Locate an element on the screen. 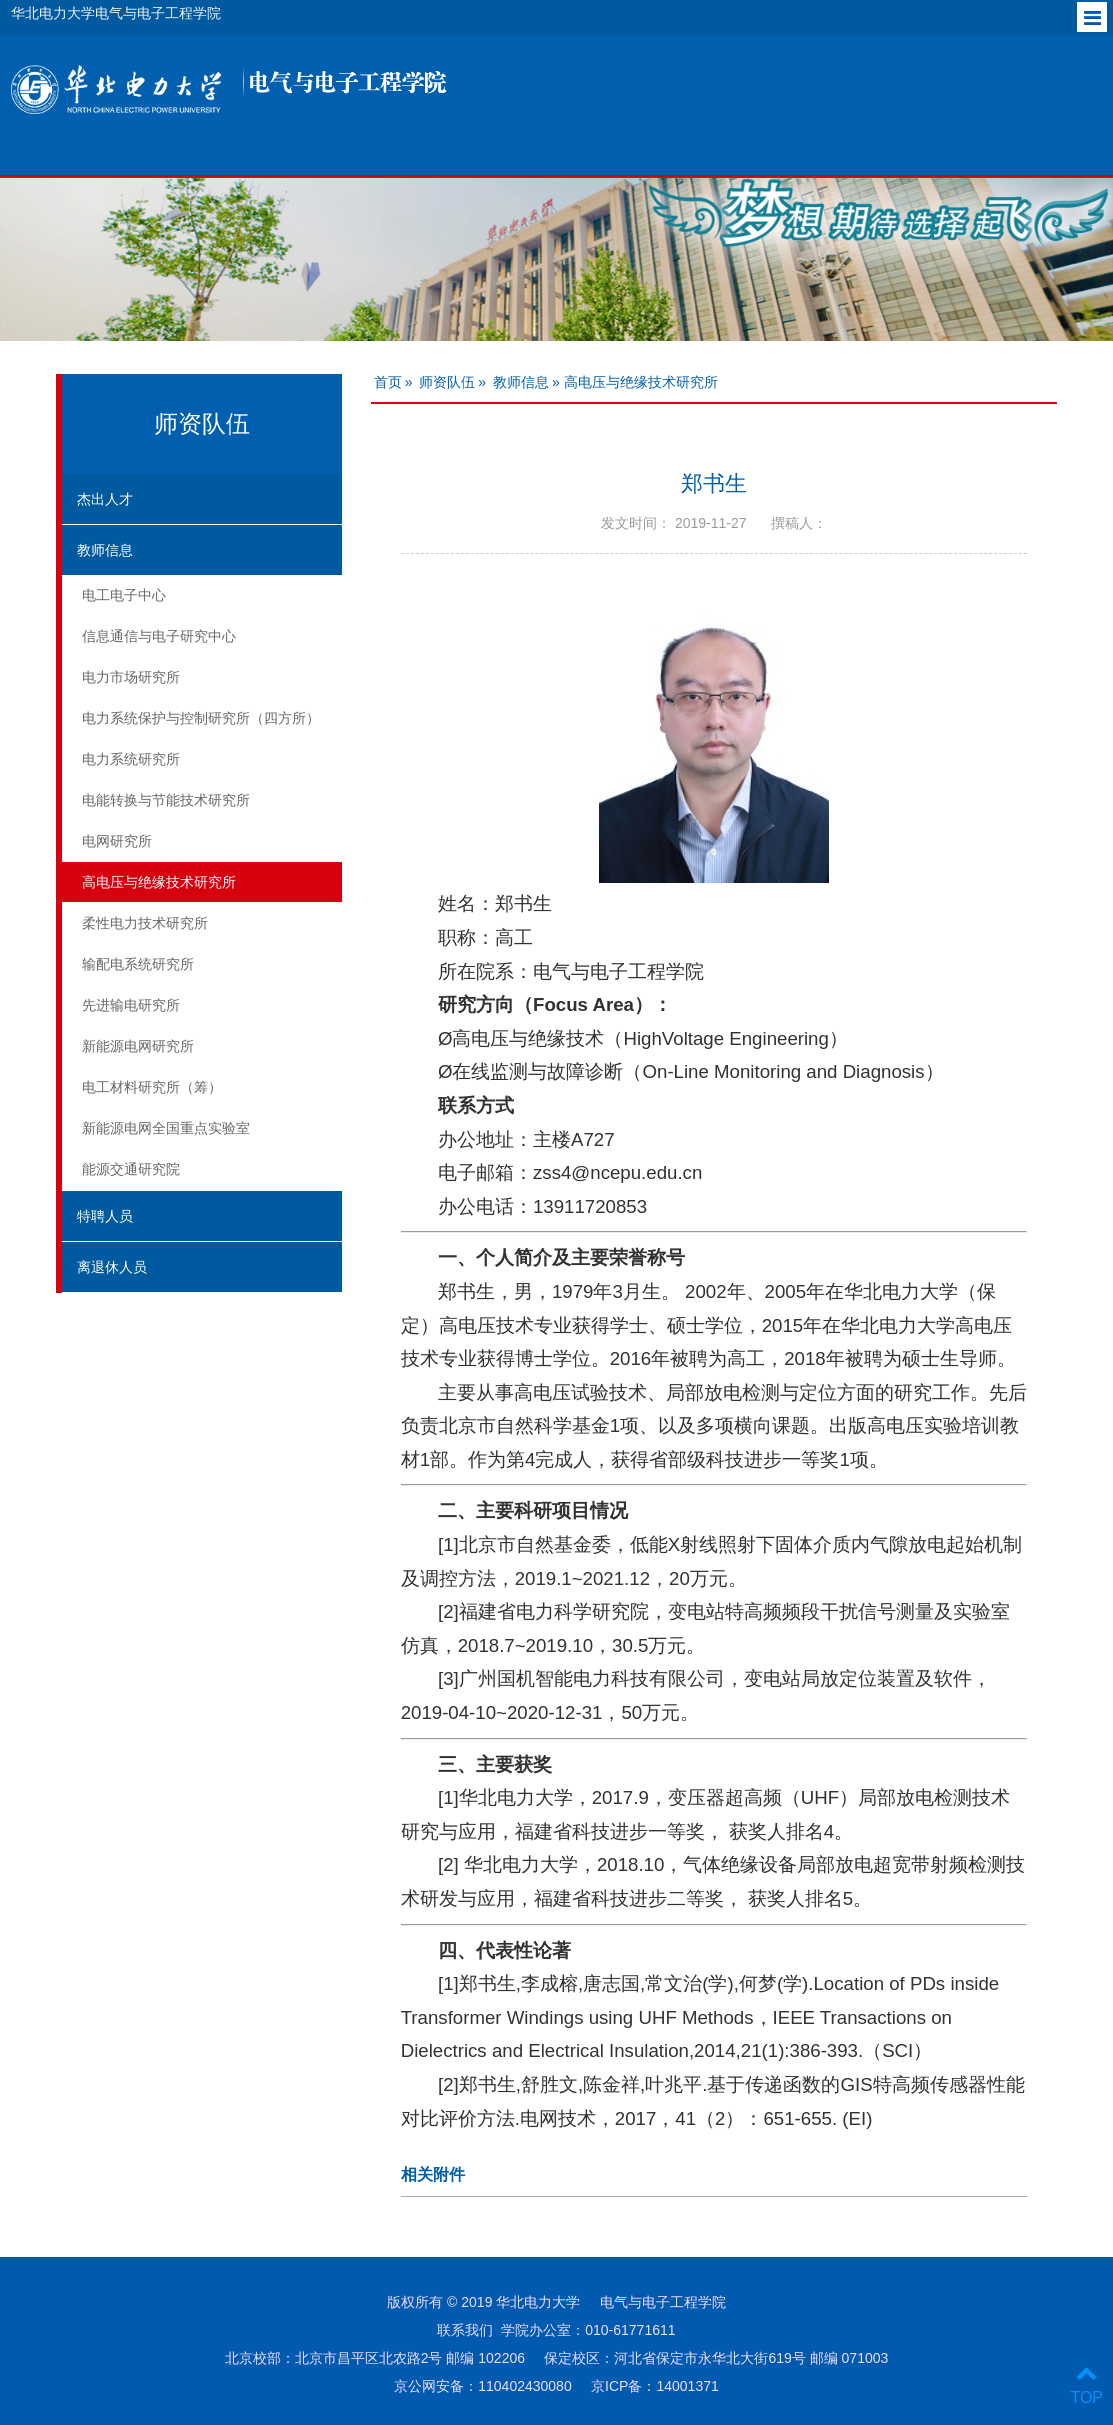 The width and height of the screenshot is (1113, 2425). 特聘人员 is located at coordinates (105, 1216).